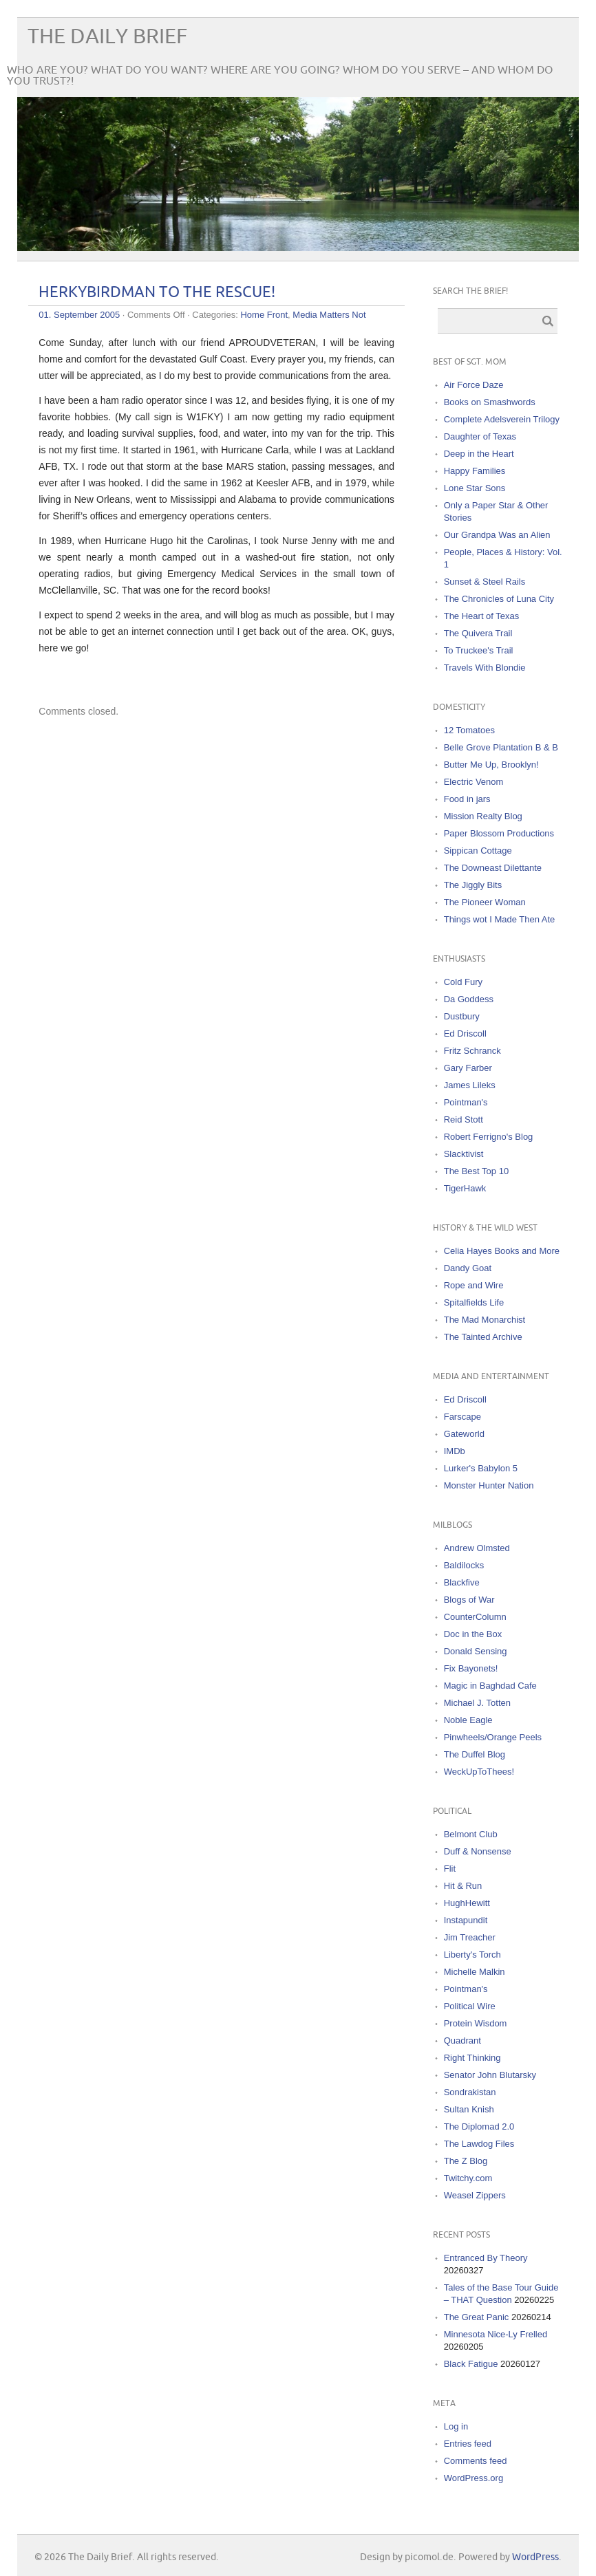  I want to click on Michelle Malkin, so click(474, 1972).